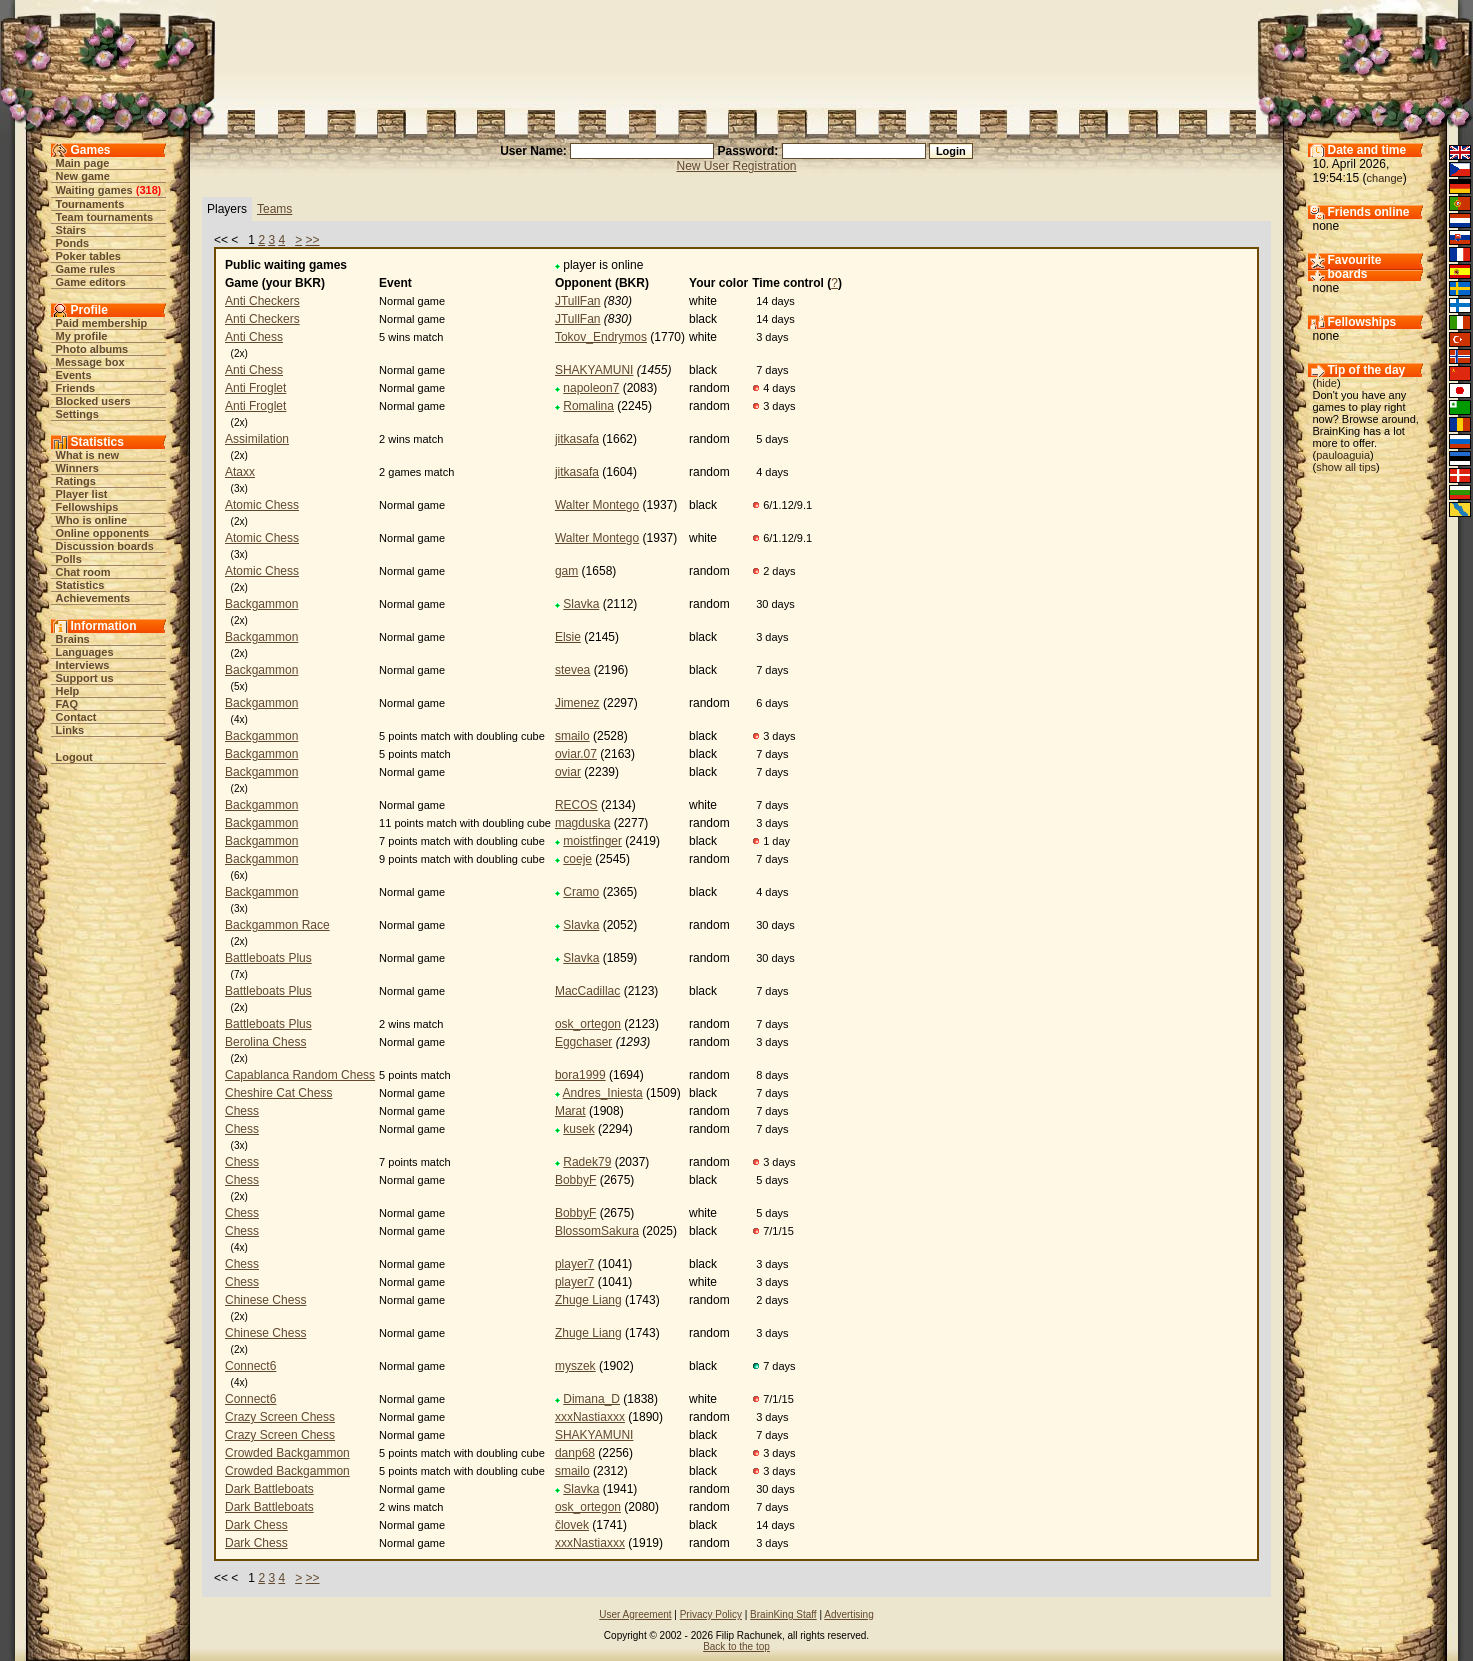 Image resolution: width=1473 pixels, height=1661 pixels. What do you see at coordinates (588, 1024) in the screenshot?
I see `osk_ortegon` at bounding box center [588, 1024].